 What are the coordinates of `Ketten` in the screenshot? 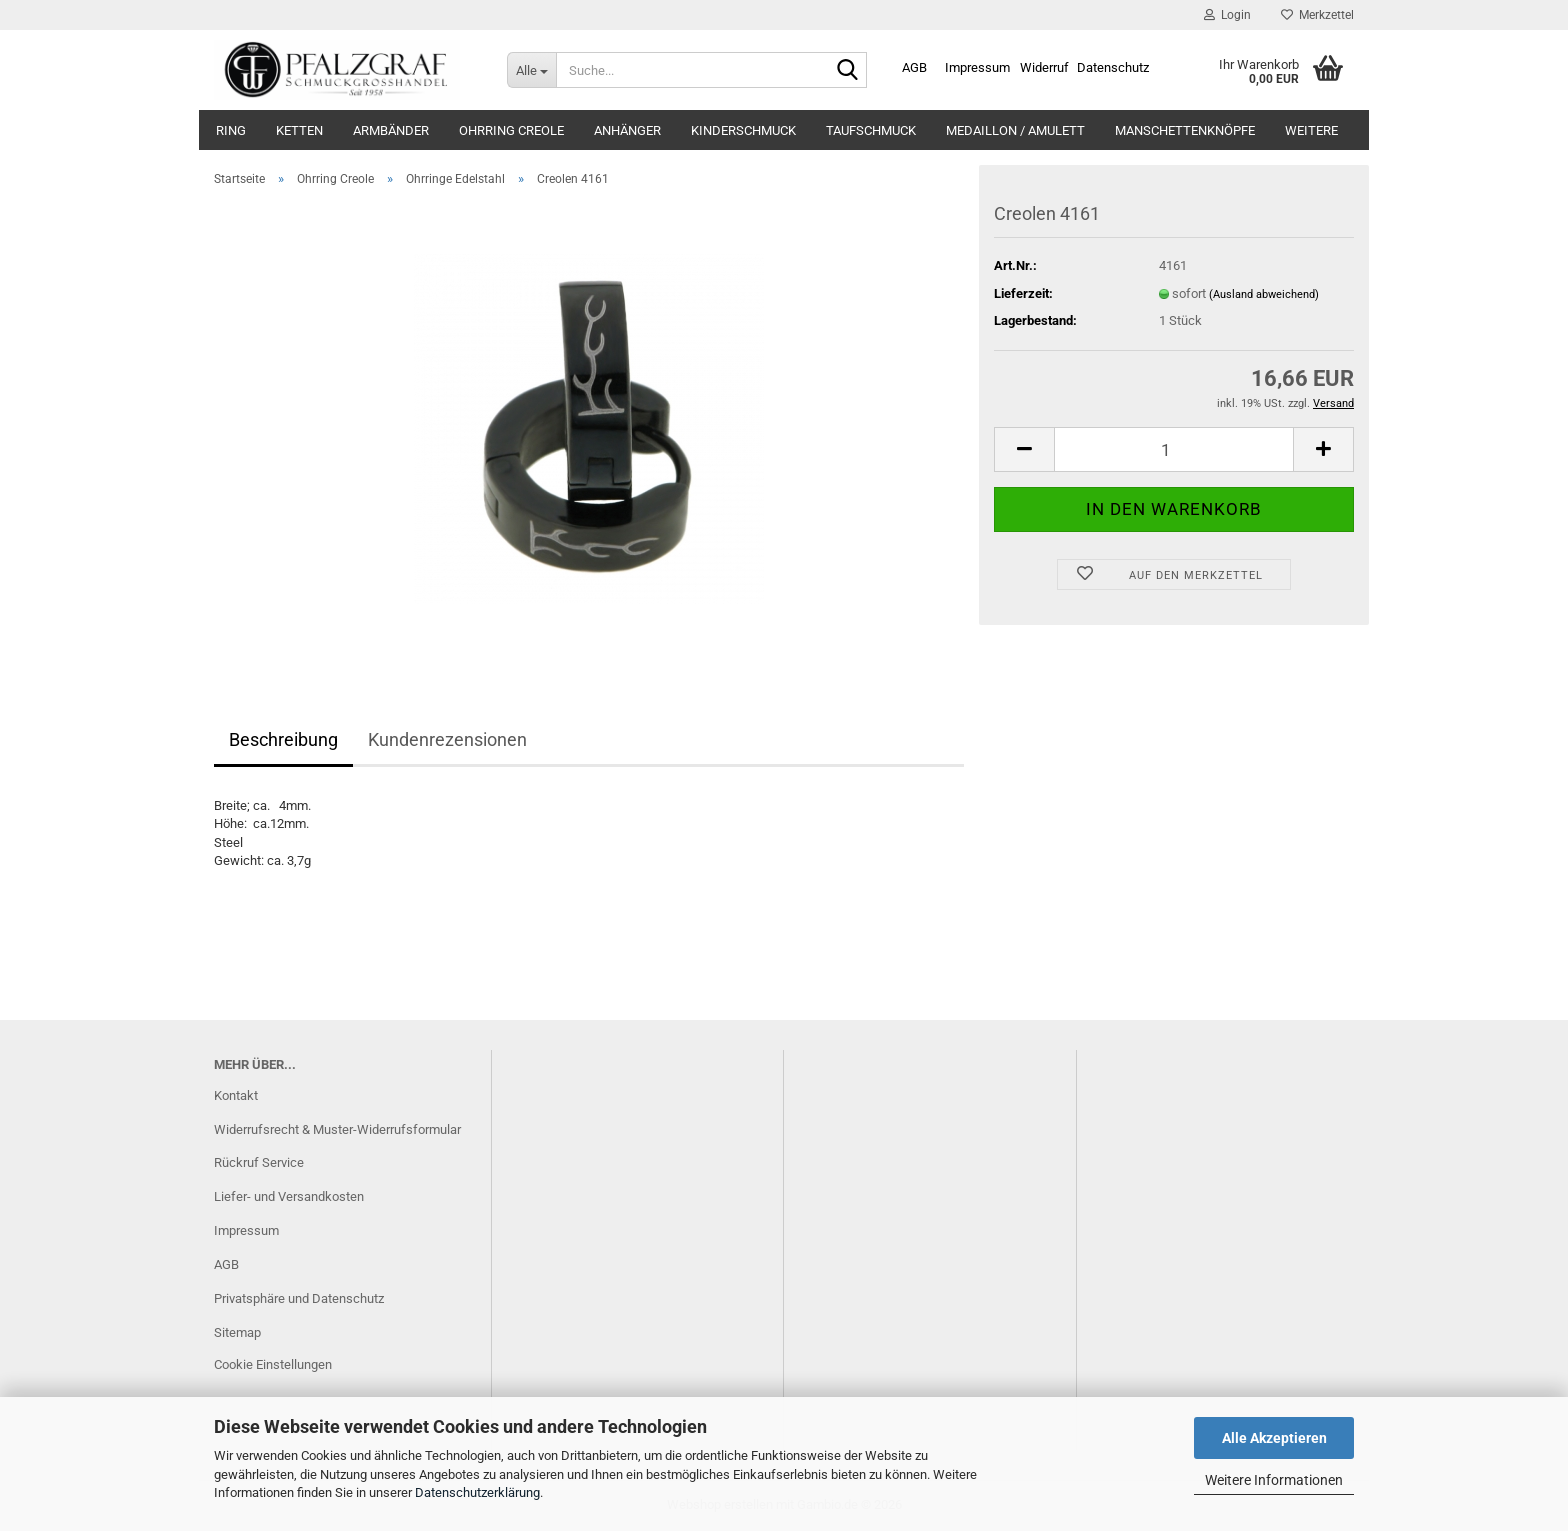 It's located at (299, 130).